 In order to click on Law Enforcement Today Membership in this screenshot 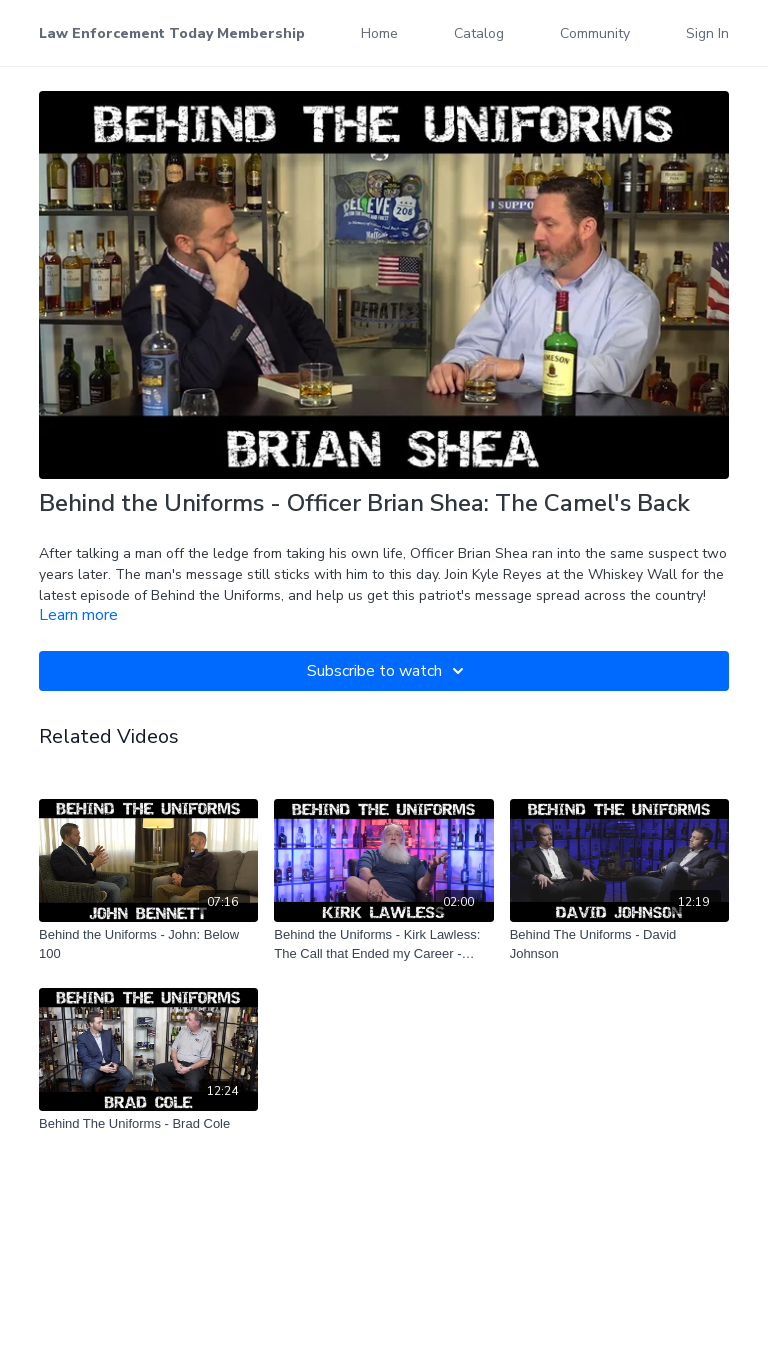, I will do `click(172, 33)`.